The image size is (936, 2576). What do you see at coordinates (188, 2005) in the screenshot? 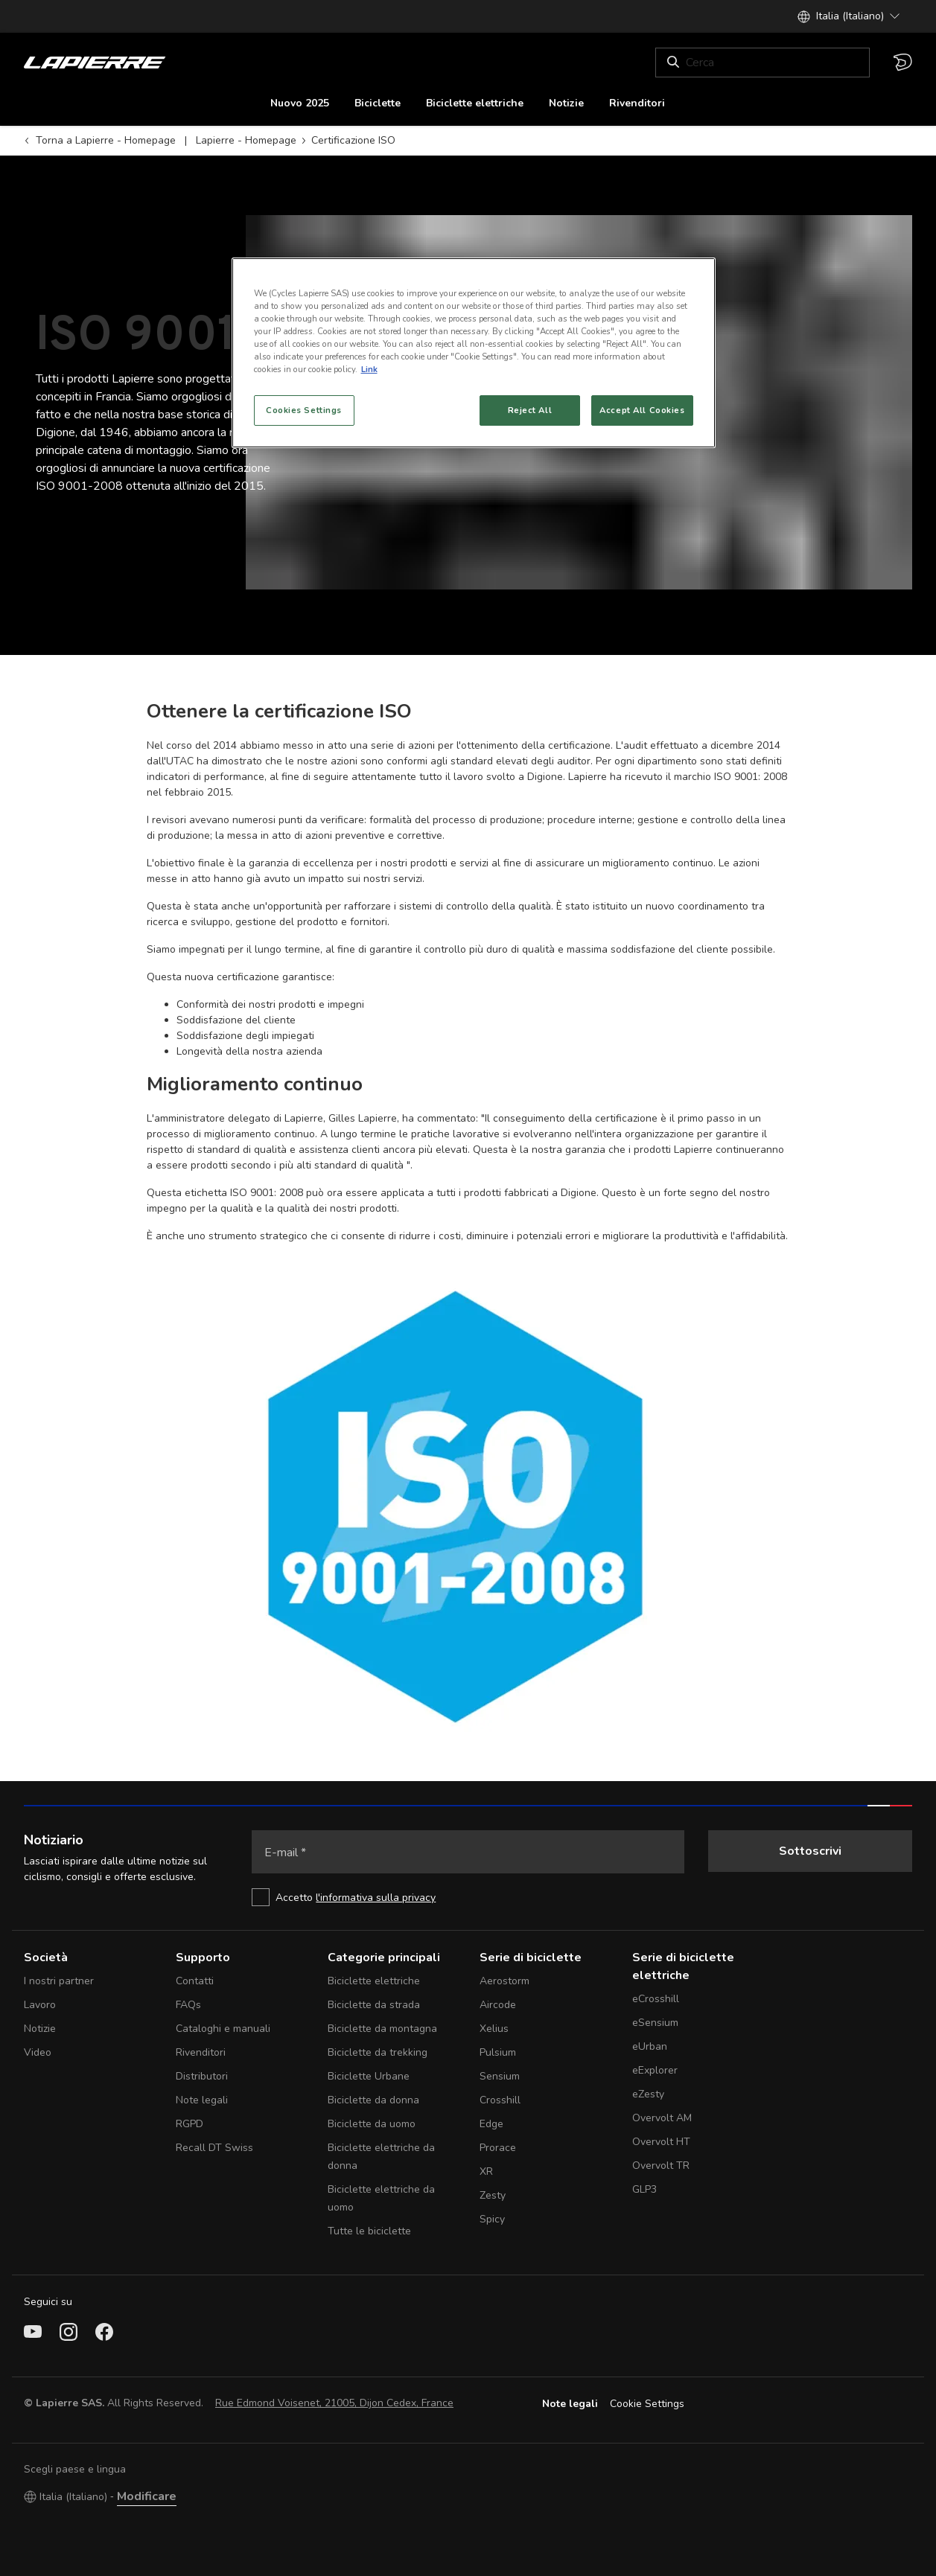
I see `FAQs` at bounding box center [188, 2005].